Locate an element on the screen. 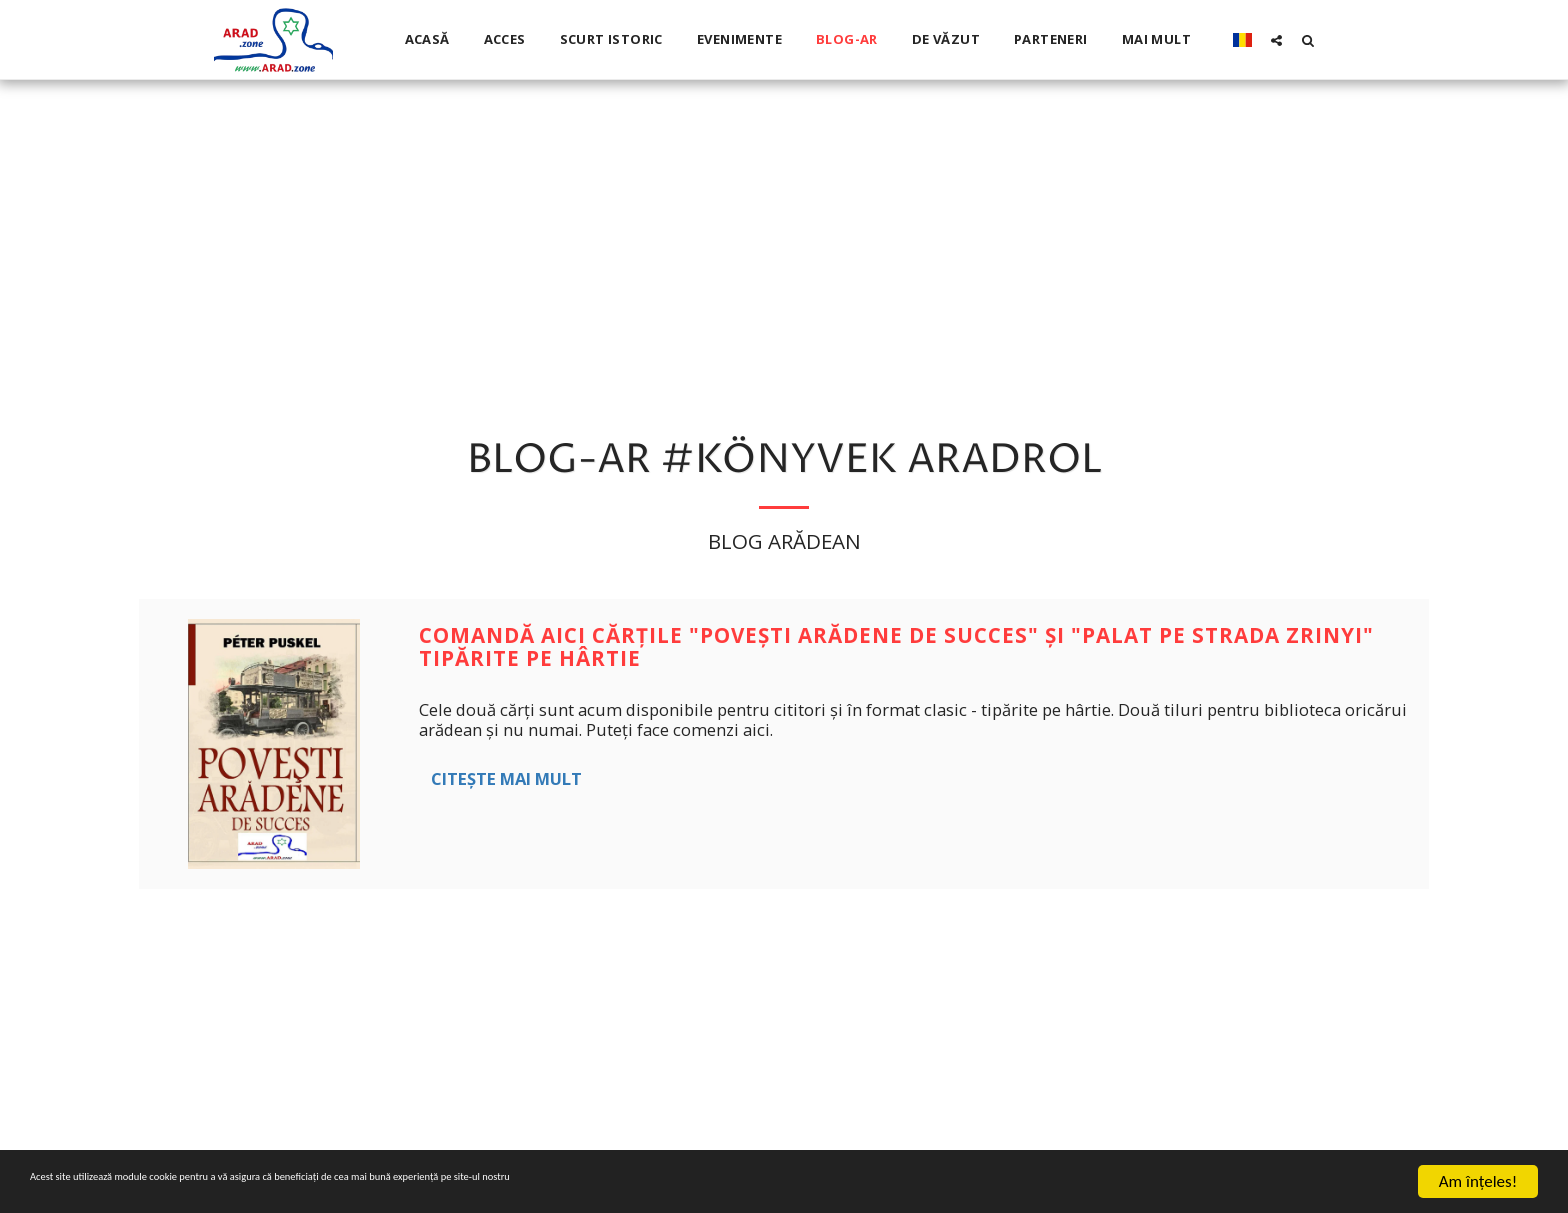  [button] is located at coordinates (1276, 40).